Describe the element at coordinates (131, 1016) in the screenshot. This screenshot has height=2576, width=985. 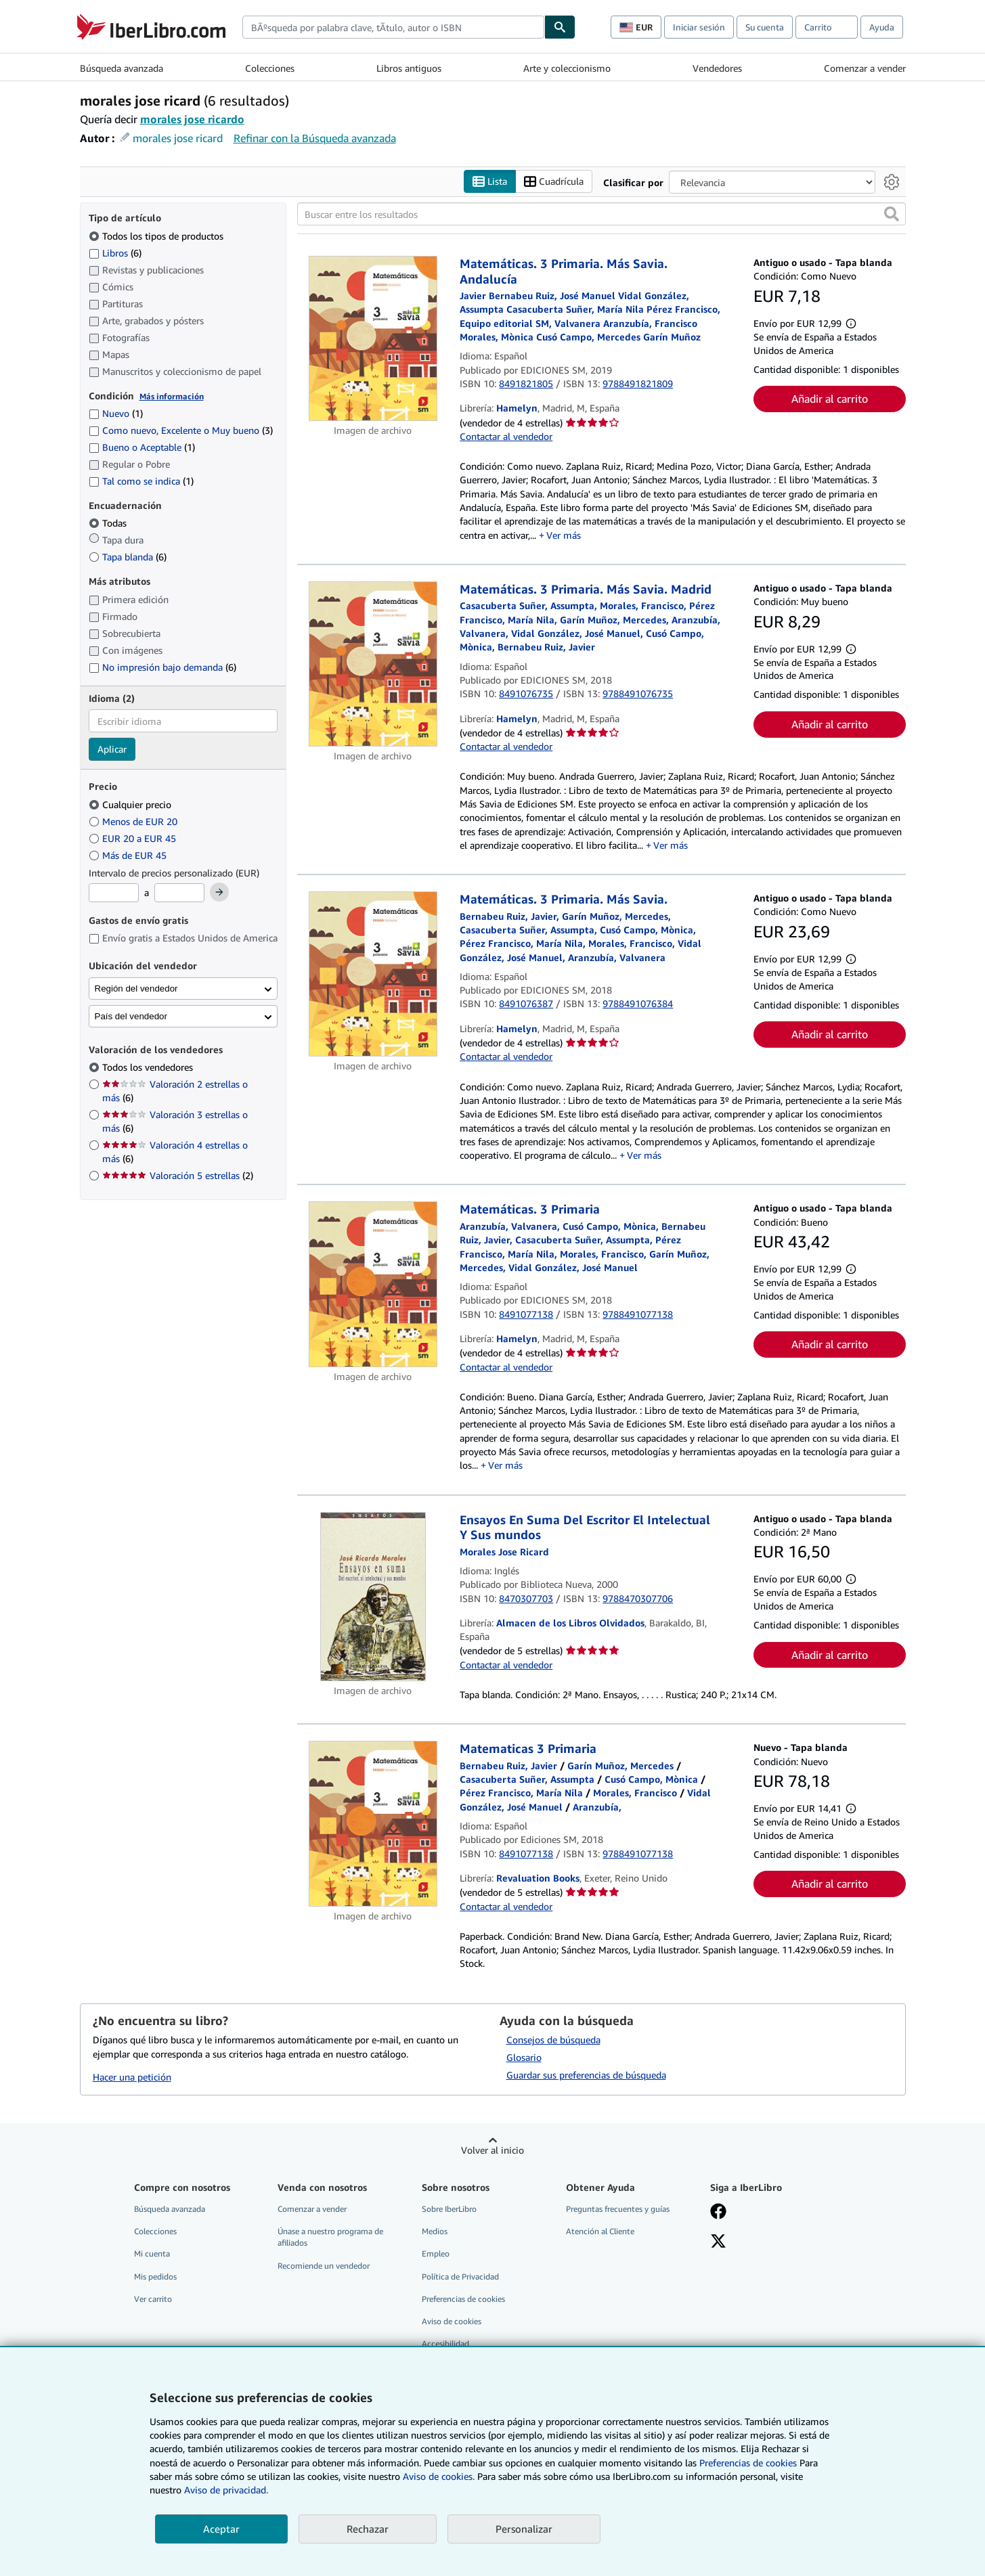
I see `País del vendedor` at that location.